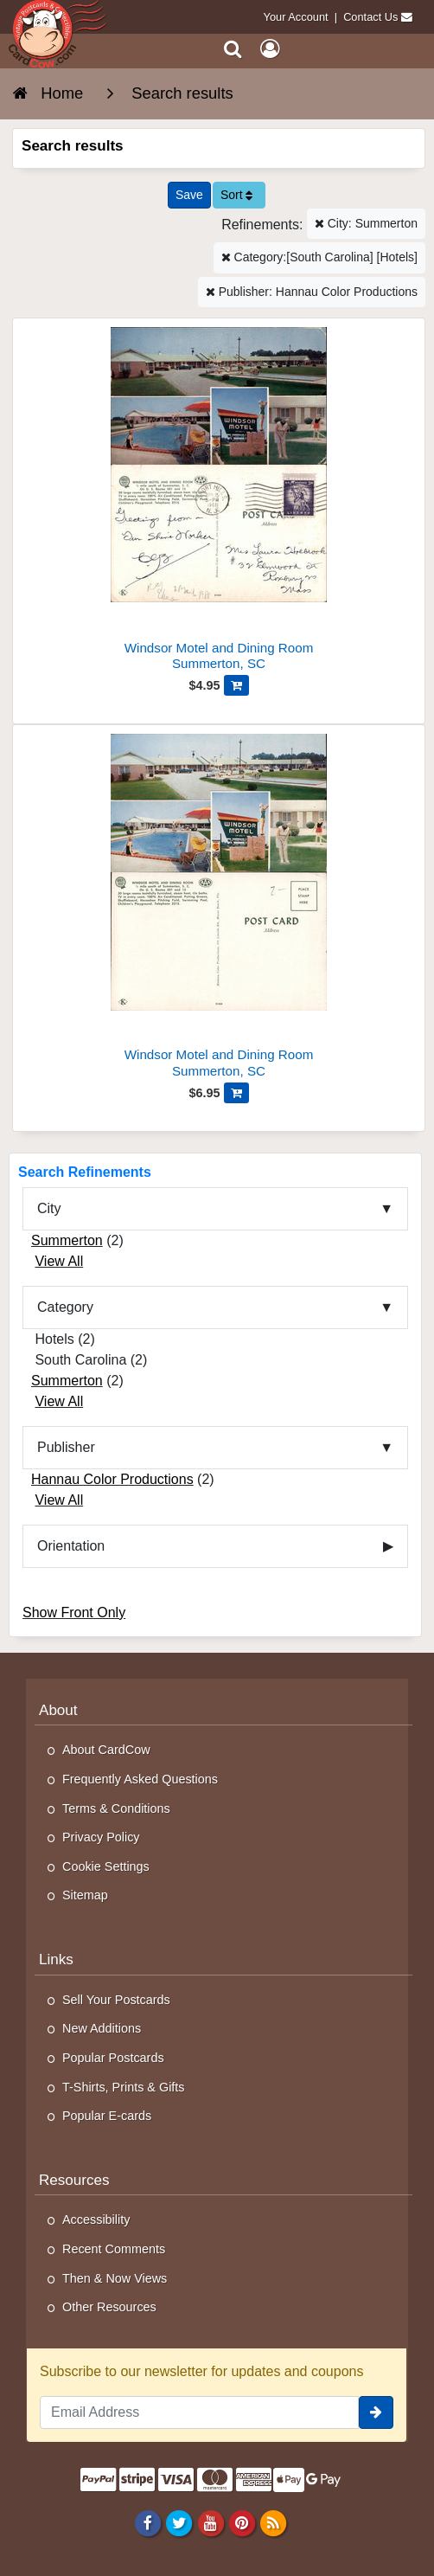 The image size is (434, 2576). I want to click on [Email Address], so click(199, 2412).